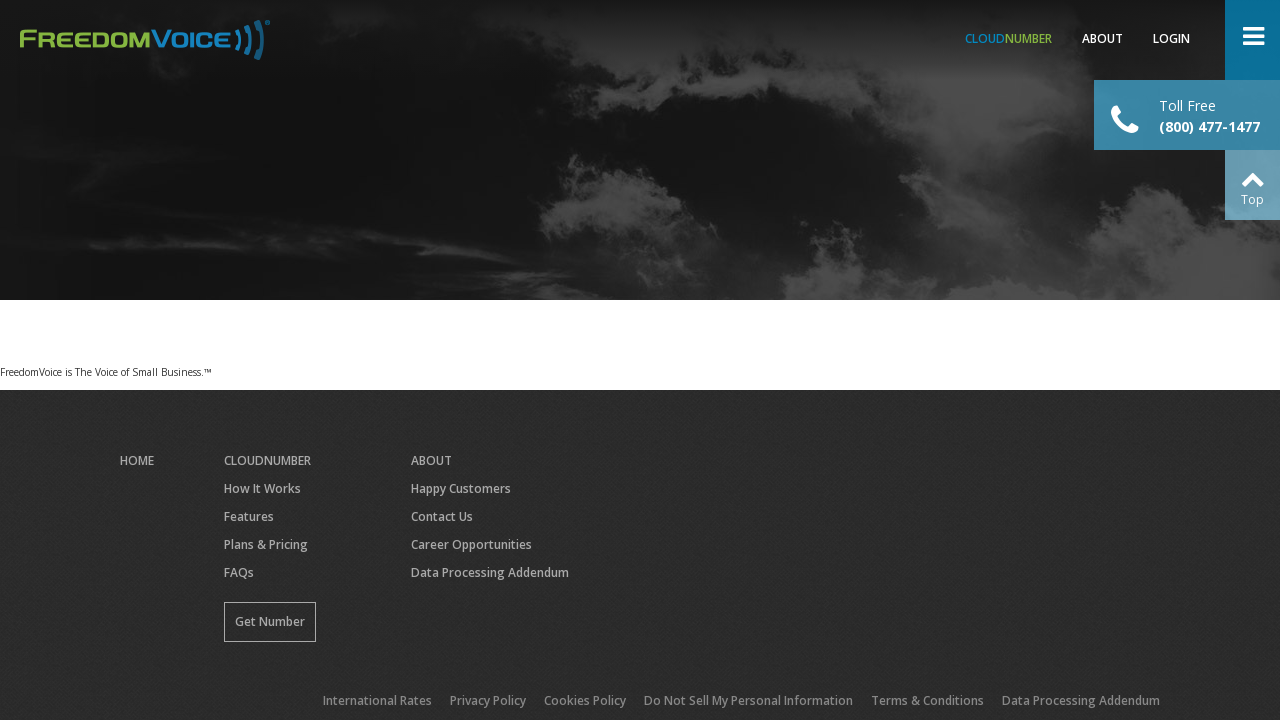 The height and width of the screenshot is (720, 1280). Describe the element at coordinates (239, 572) in the screenshot. I see `FAQs` at that location.